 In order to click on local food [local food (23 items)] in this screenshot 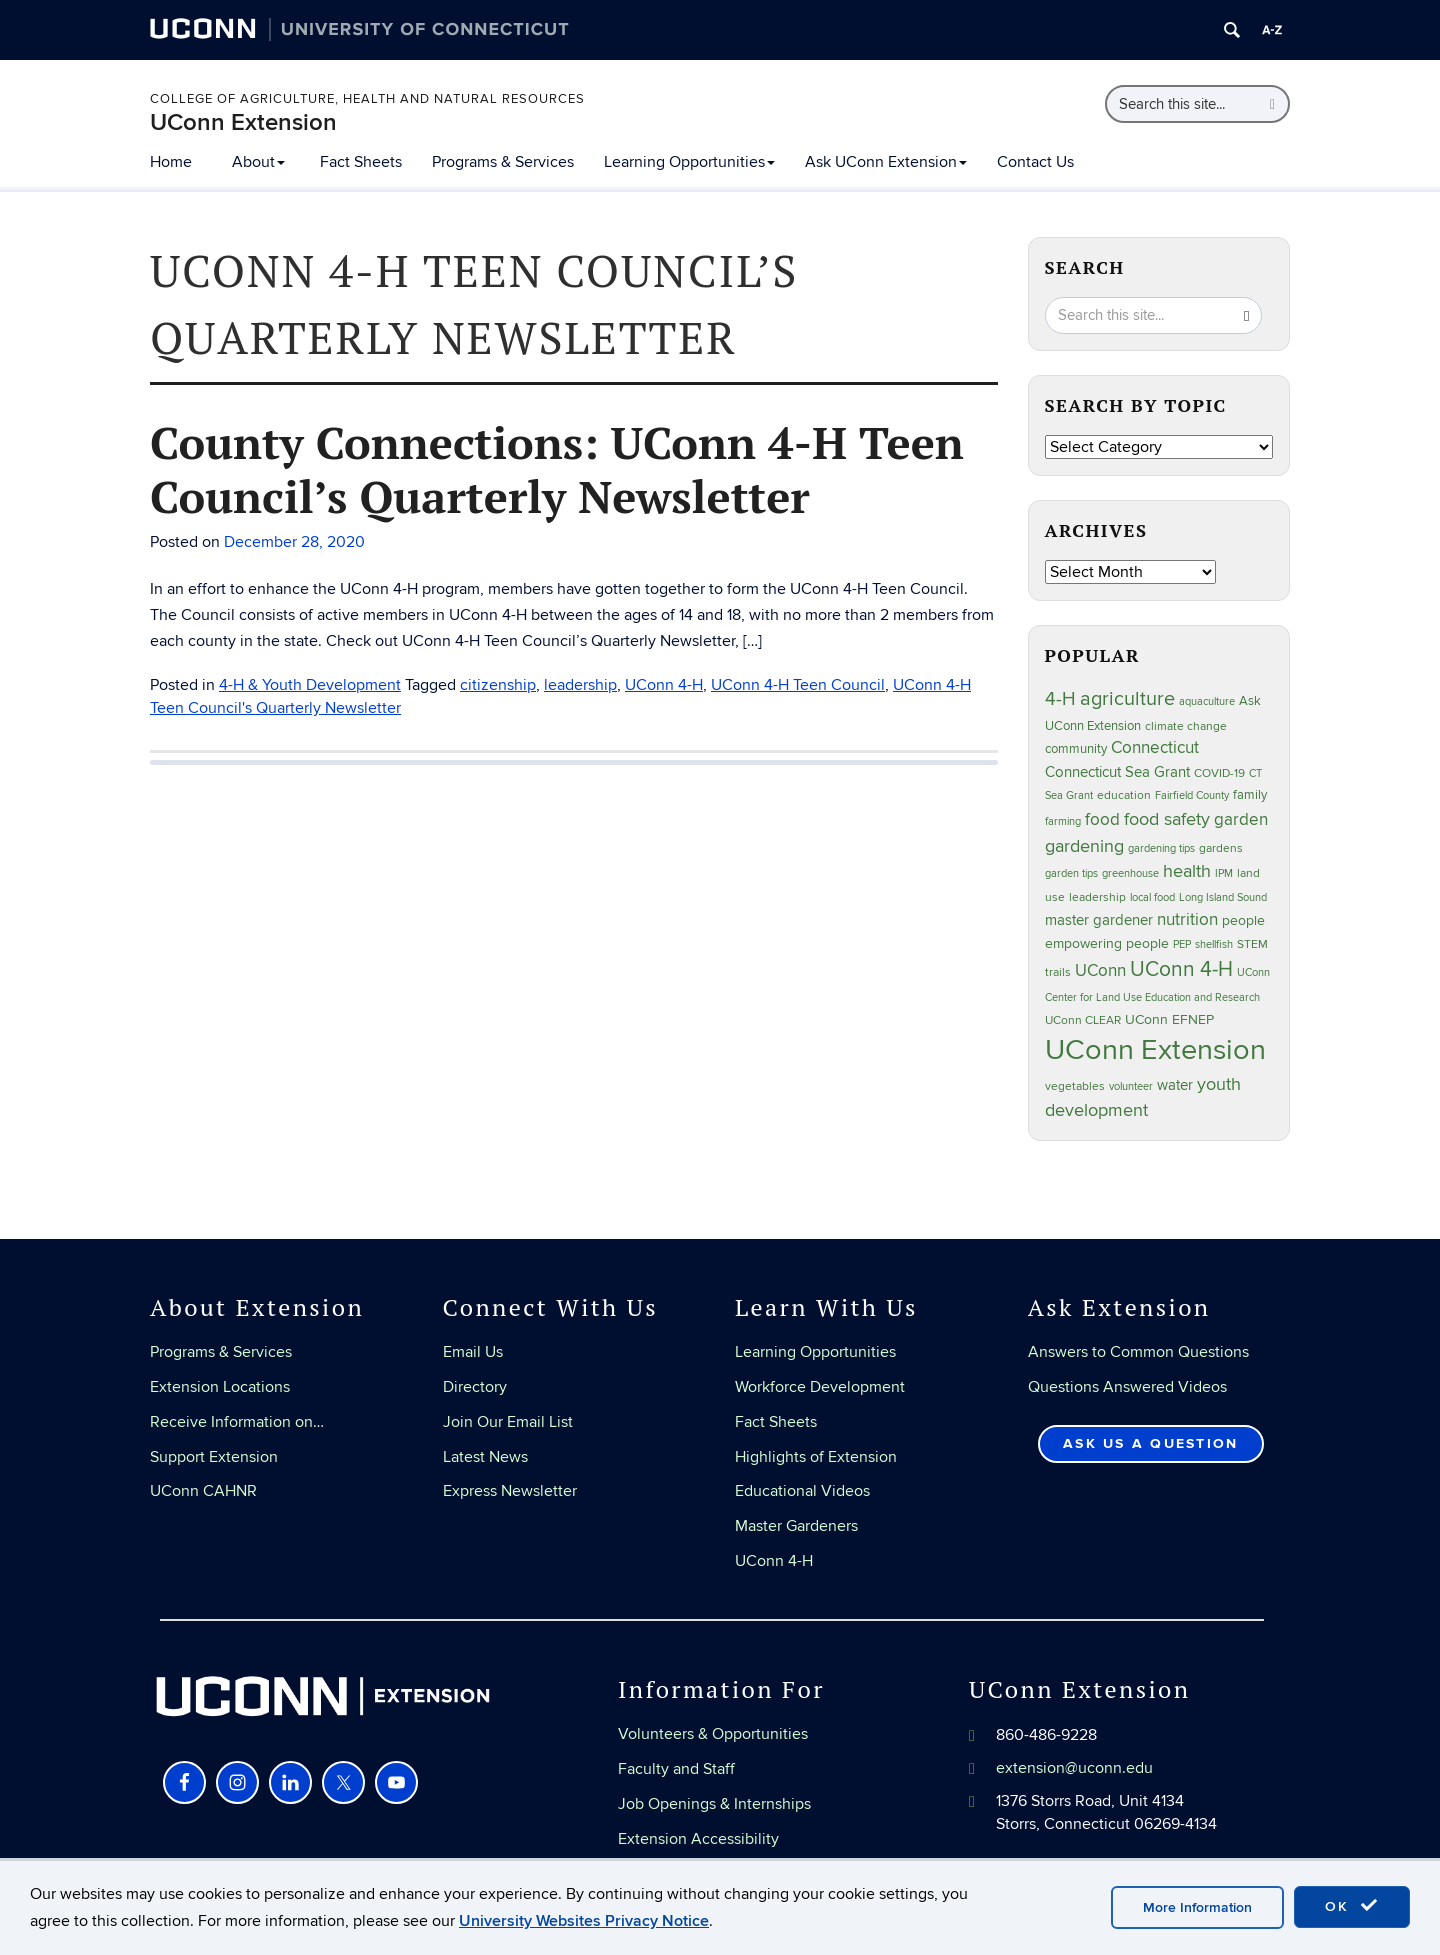, I will do `click(1152, 897)`.